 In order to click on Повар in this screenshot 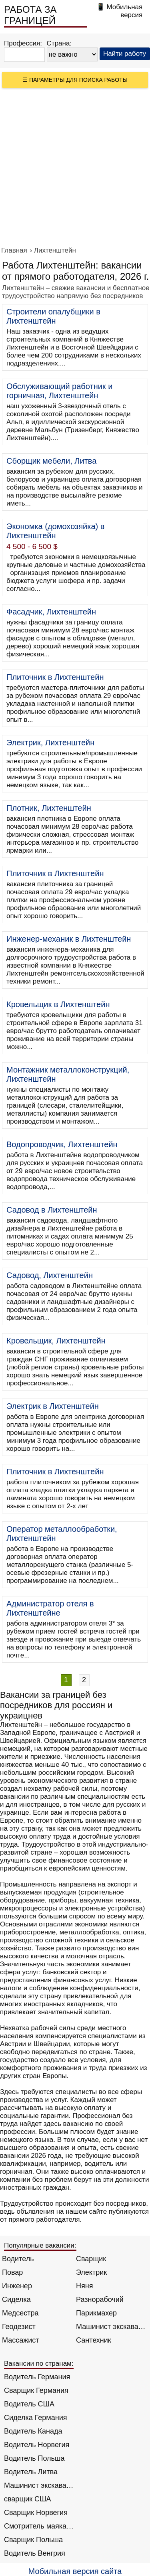, I will do `click(12, 2272)`.